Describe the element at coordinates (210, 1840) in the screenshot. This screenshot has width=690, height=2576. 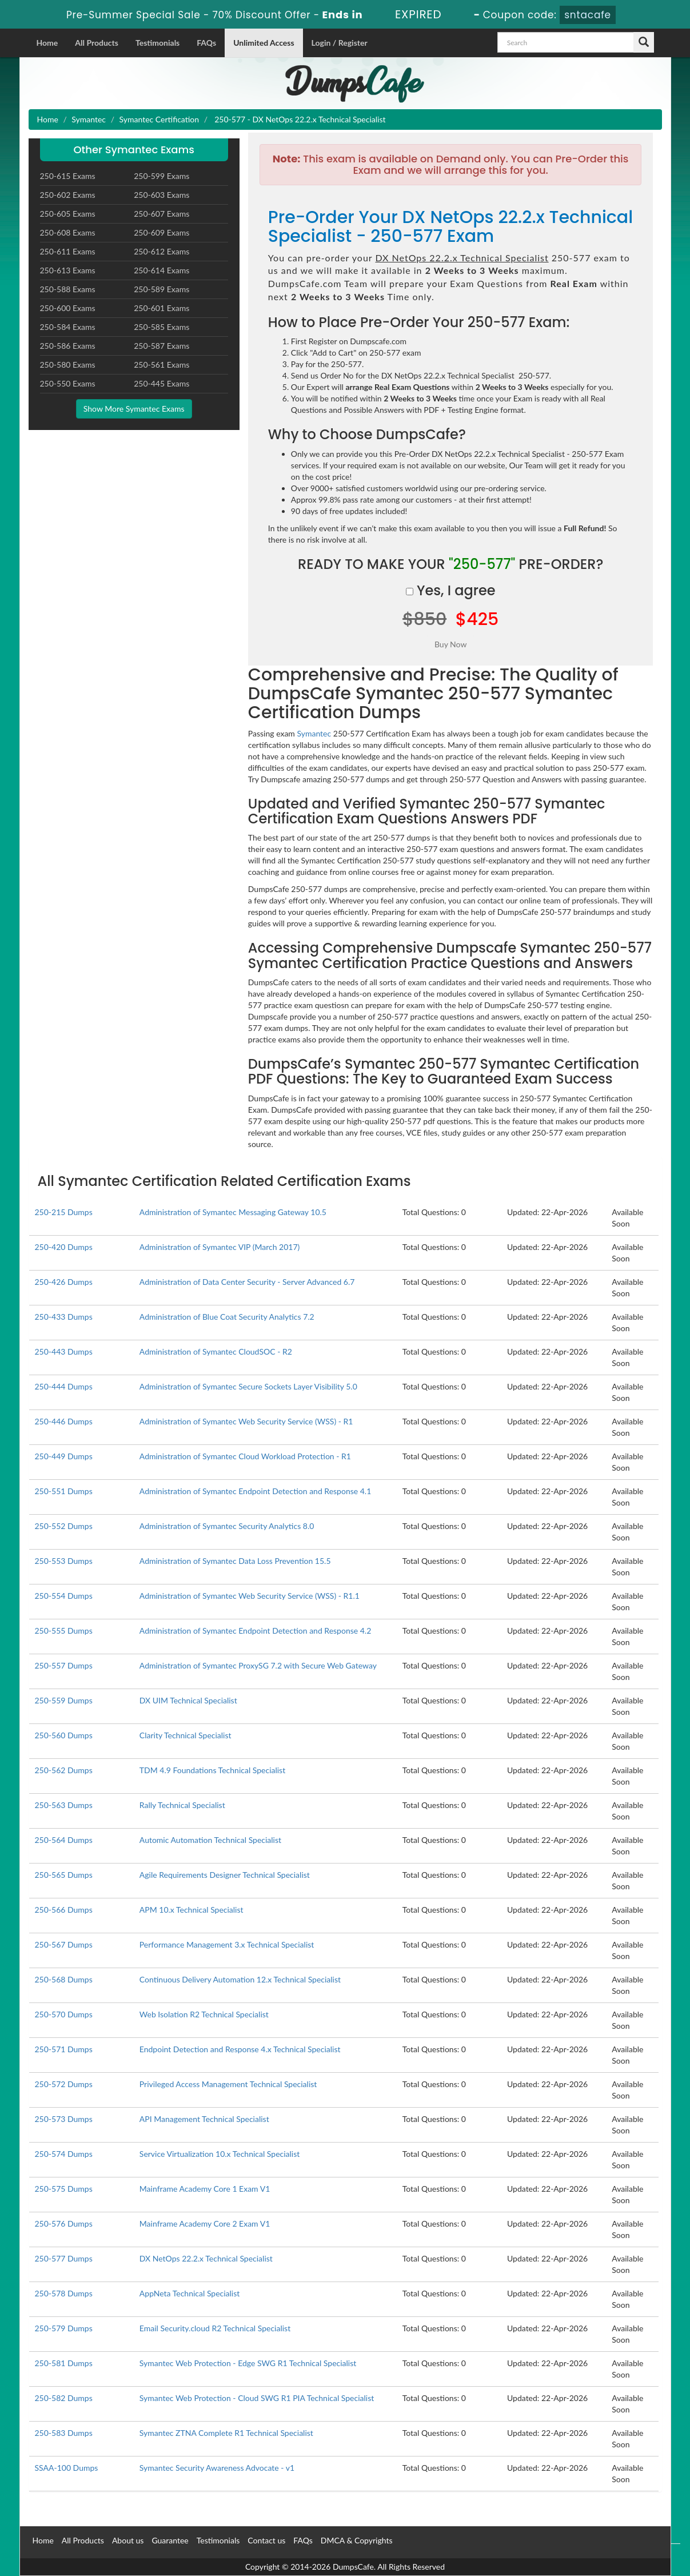
I see `Automic Automation Technical Specialist` at that location.